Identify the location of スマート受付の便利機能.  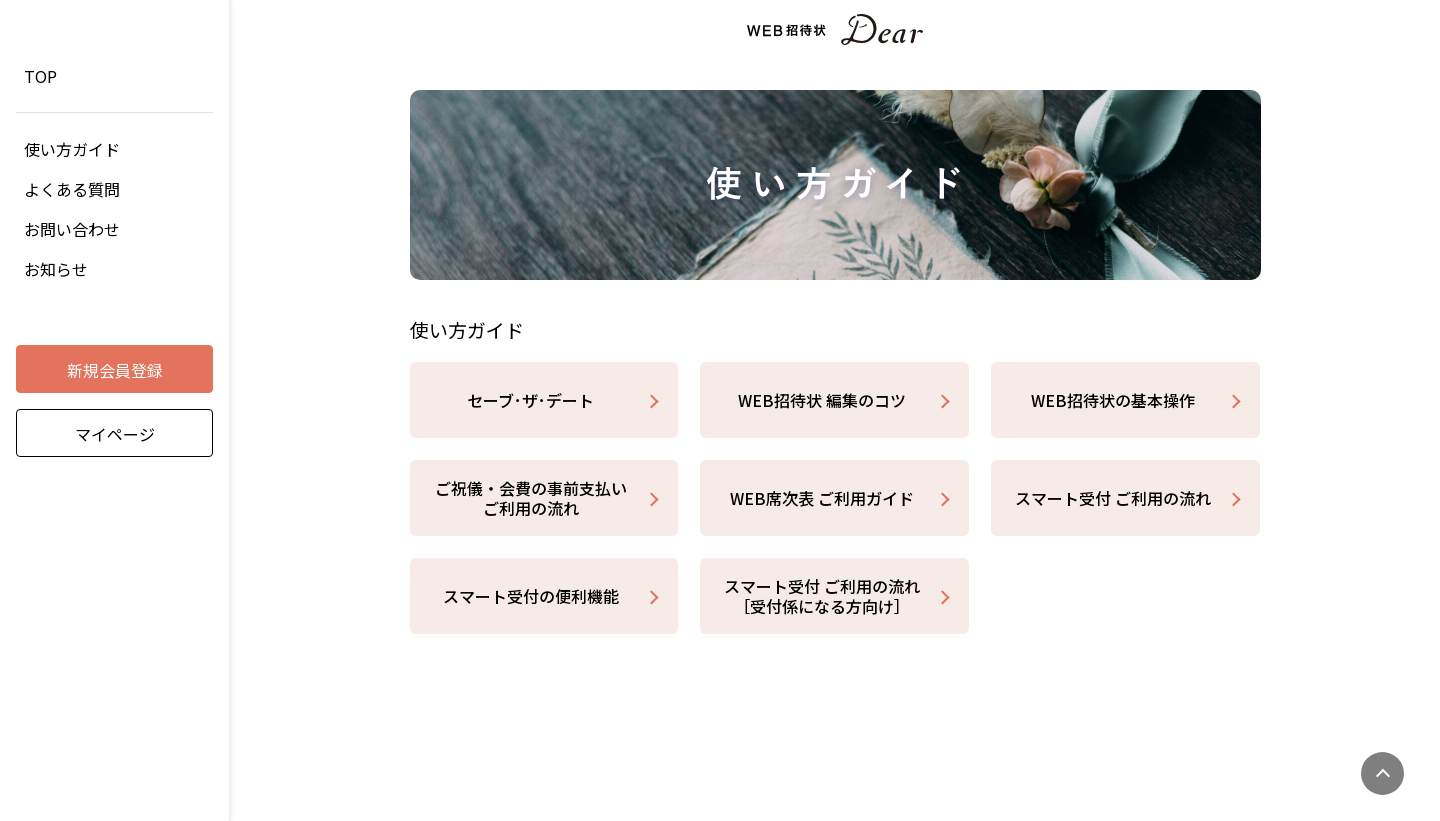
(531, 596).